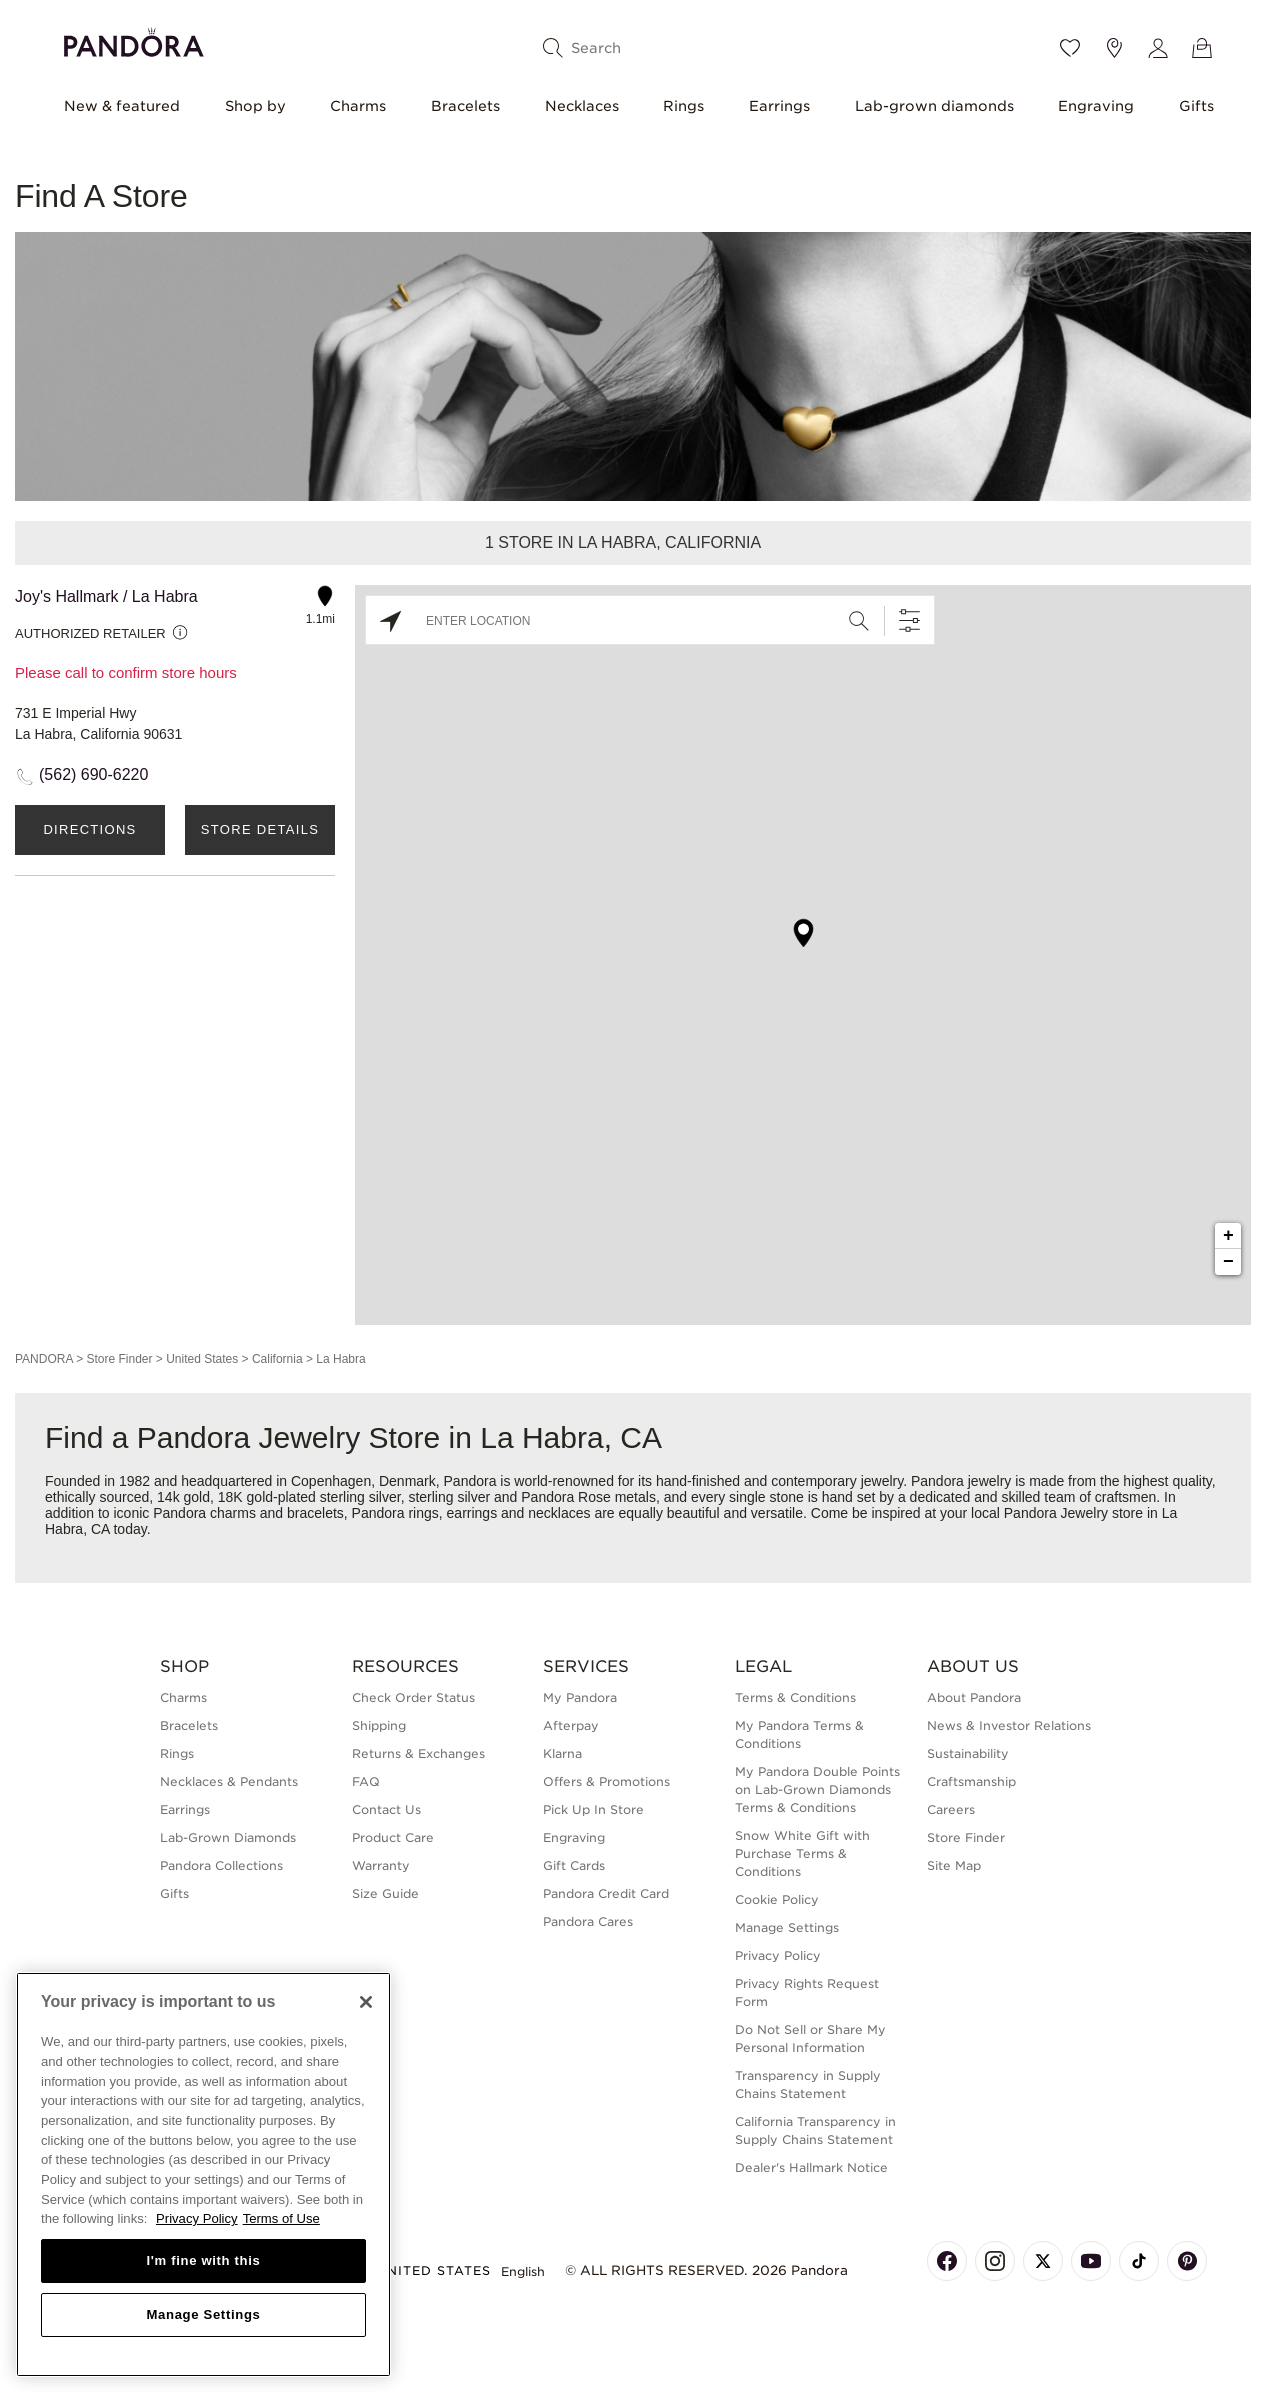  I want to click on News & Investor Relations, so click(1009, 1725).